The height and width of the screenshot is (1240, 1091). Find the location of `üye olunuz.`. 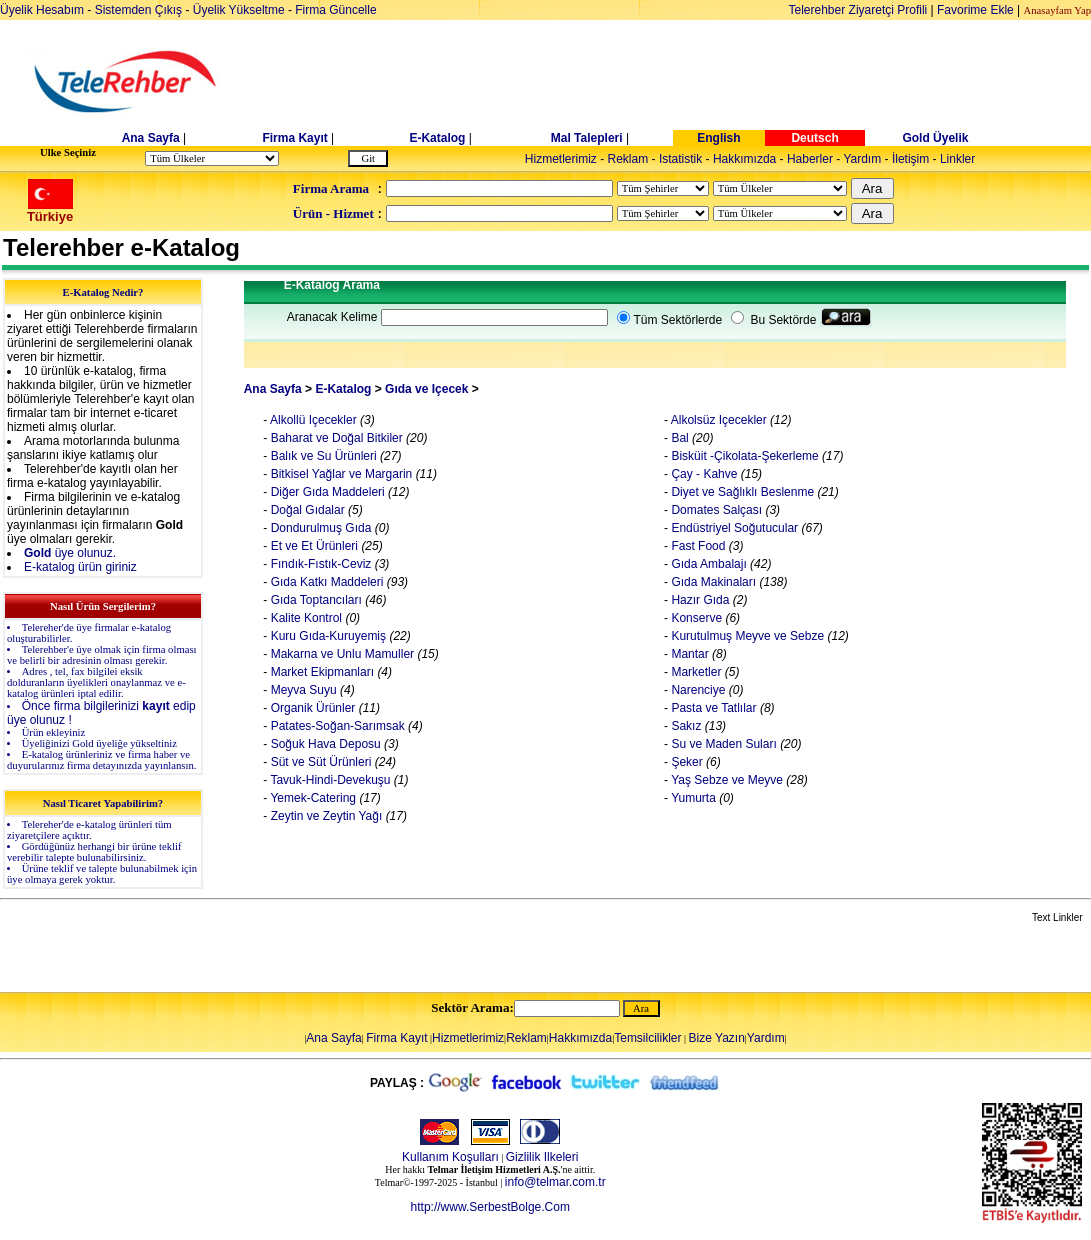

üye olunuz. is located at coordinates (70, 553).